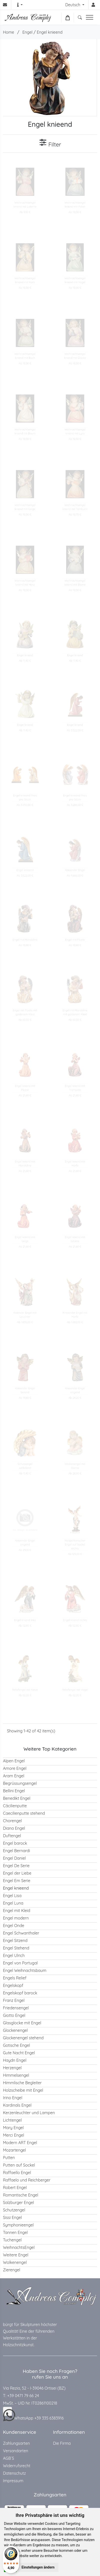  Describe the element at coordinates (16, 1910) in the screenshot. I see `Engel mit Kleid` at that location.